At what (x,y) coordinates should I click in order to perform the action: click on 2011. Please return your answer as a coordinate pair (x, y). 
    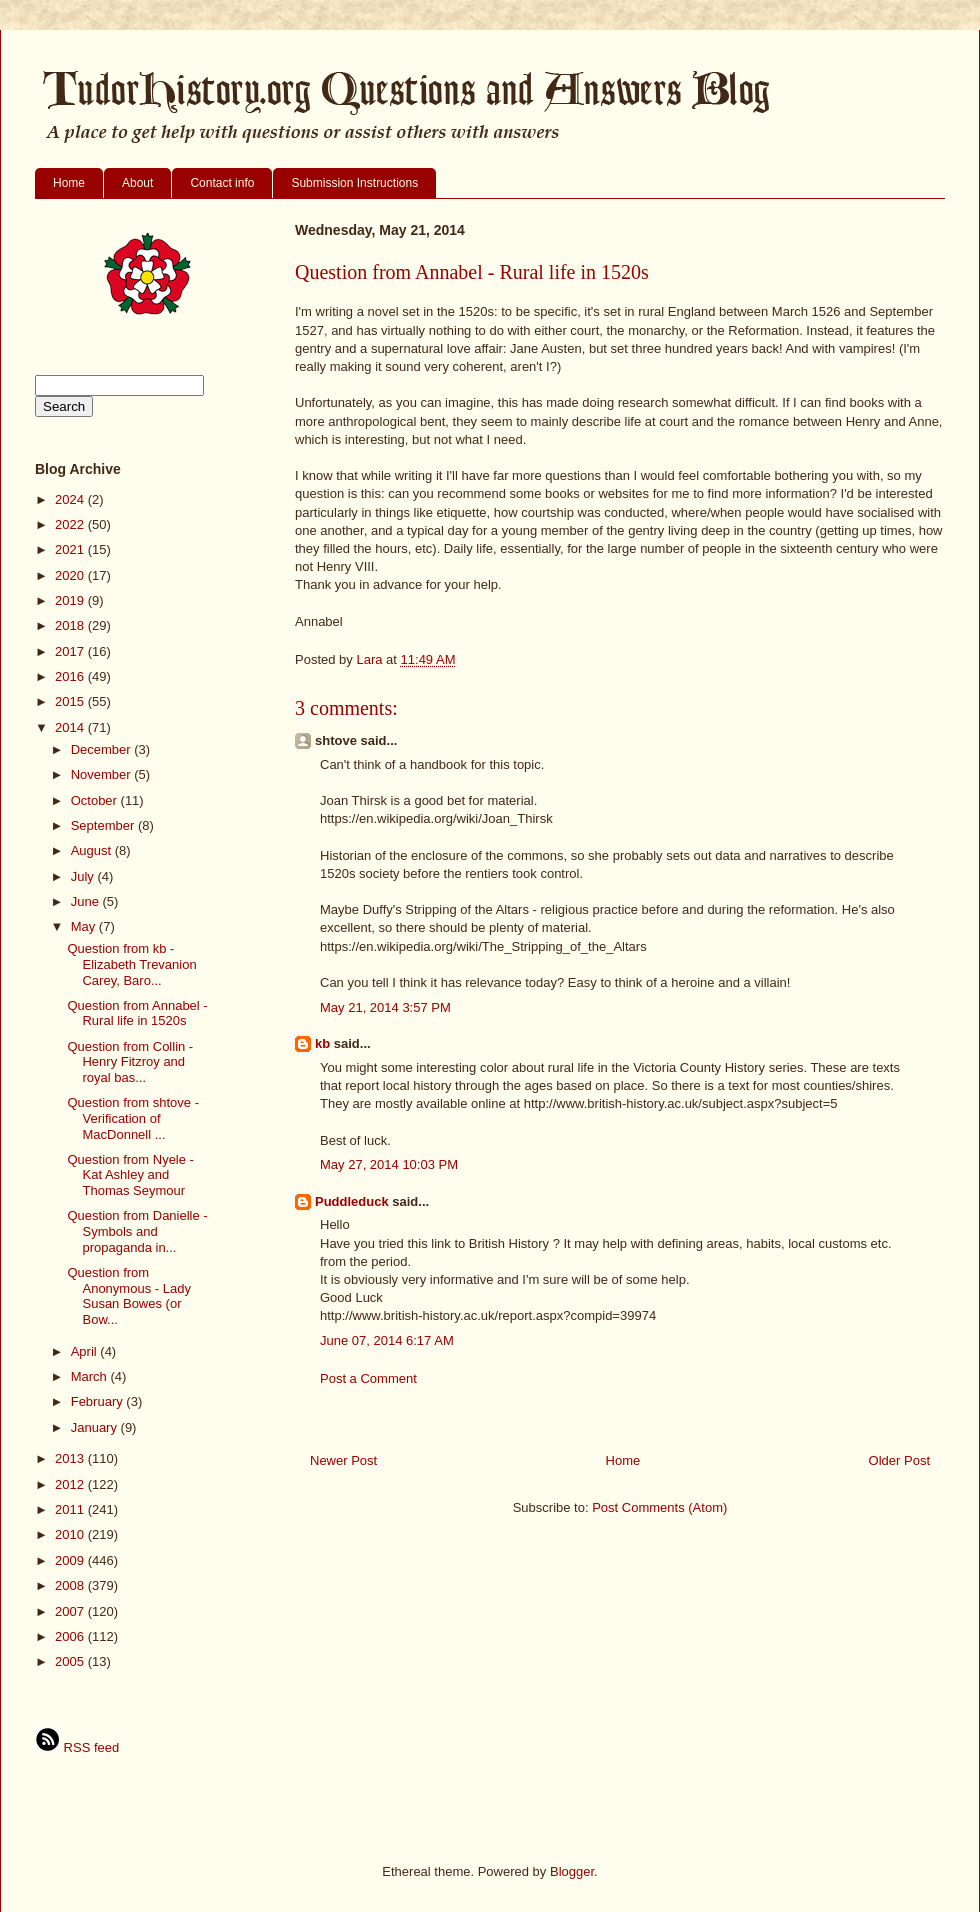
    Looking at the image, I should click on (71, 1509).